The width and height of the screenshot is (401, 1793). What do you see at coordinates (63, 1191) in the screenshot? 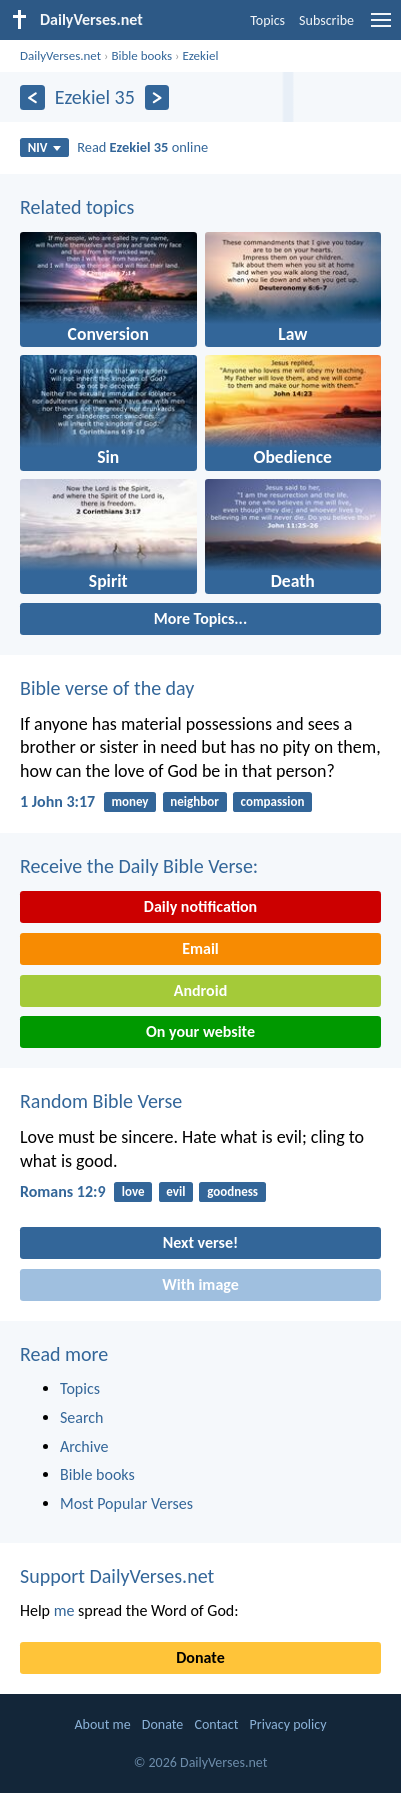
I see `Romans 12:9` at bounding box center [63, 1191].